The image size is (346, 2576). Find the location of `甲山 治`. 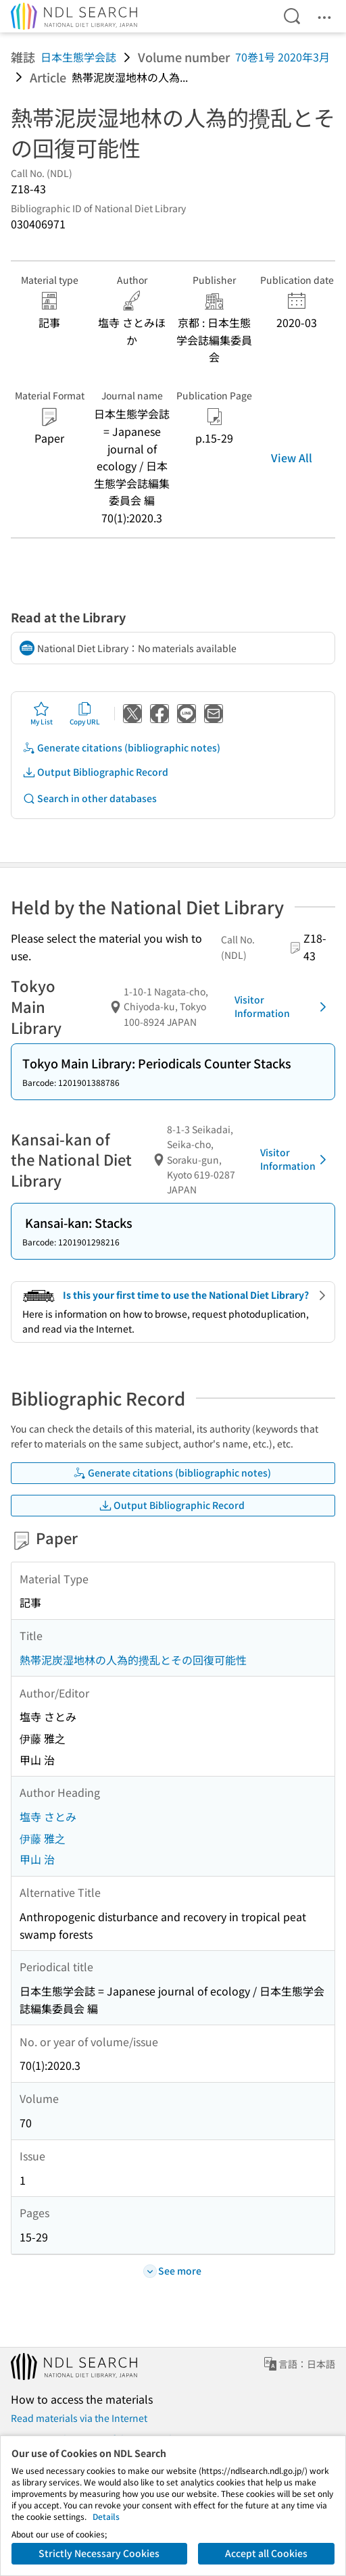

甲山 治 is located at coordinates (37, 1859).